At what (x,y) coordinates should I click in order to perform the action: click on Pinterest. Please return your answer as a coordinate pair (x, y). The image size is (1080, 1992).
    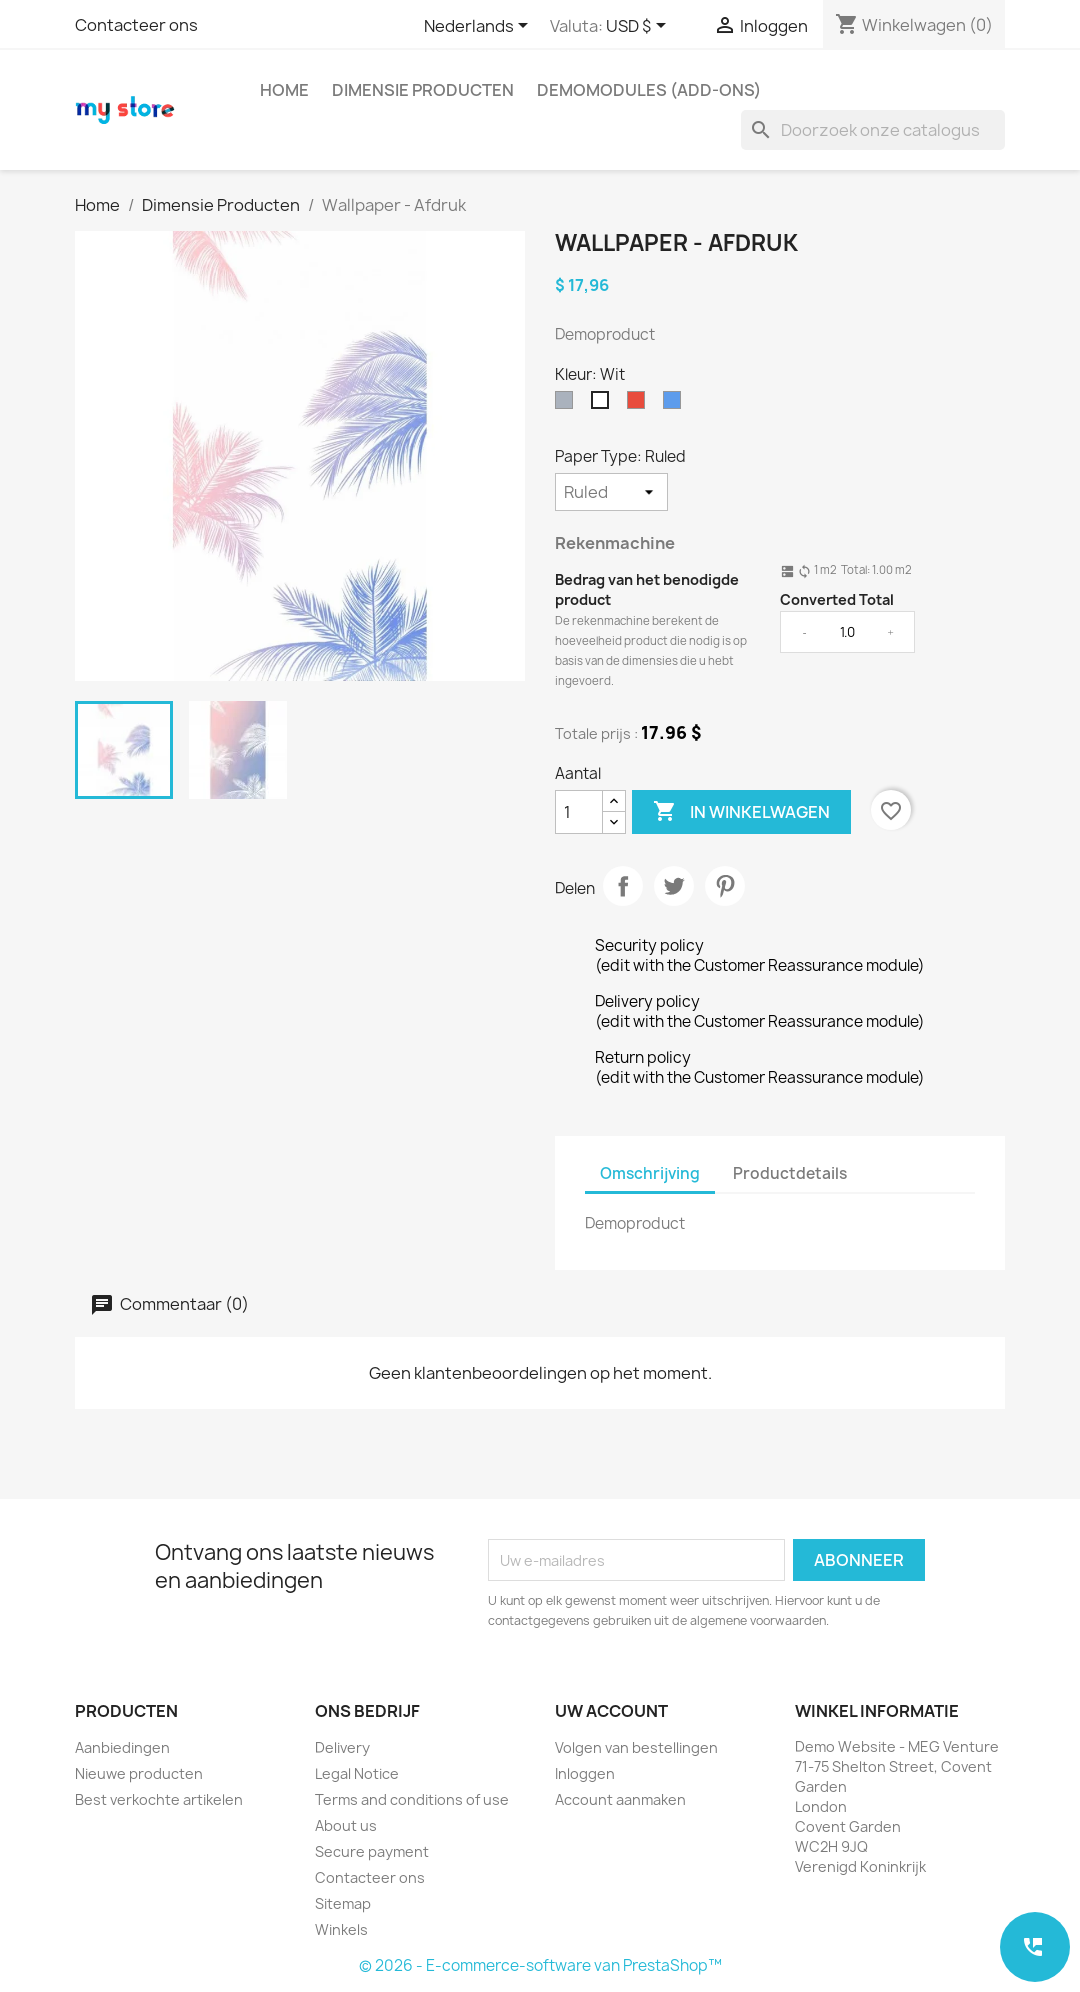
    Looking at the image, I should click on (725, 886).